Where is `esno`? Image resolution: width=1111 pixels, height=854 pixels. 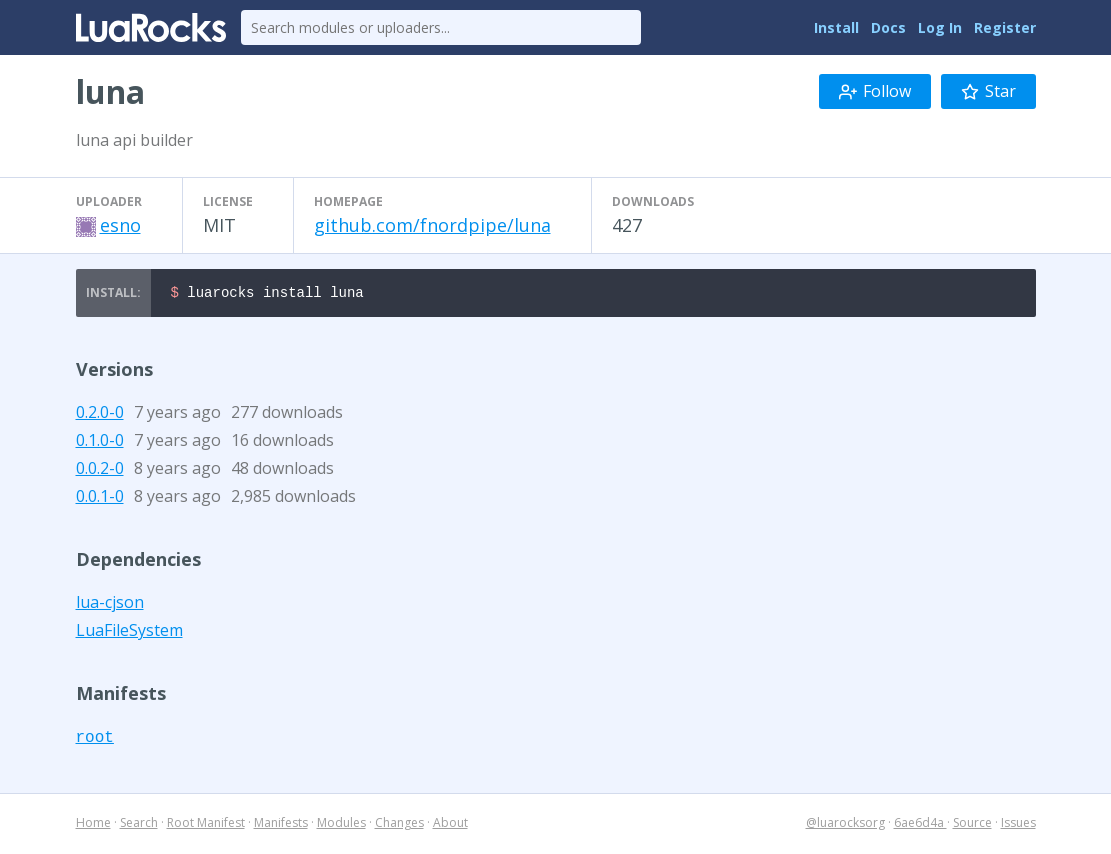
esno is located at coordinates (120, 225).